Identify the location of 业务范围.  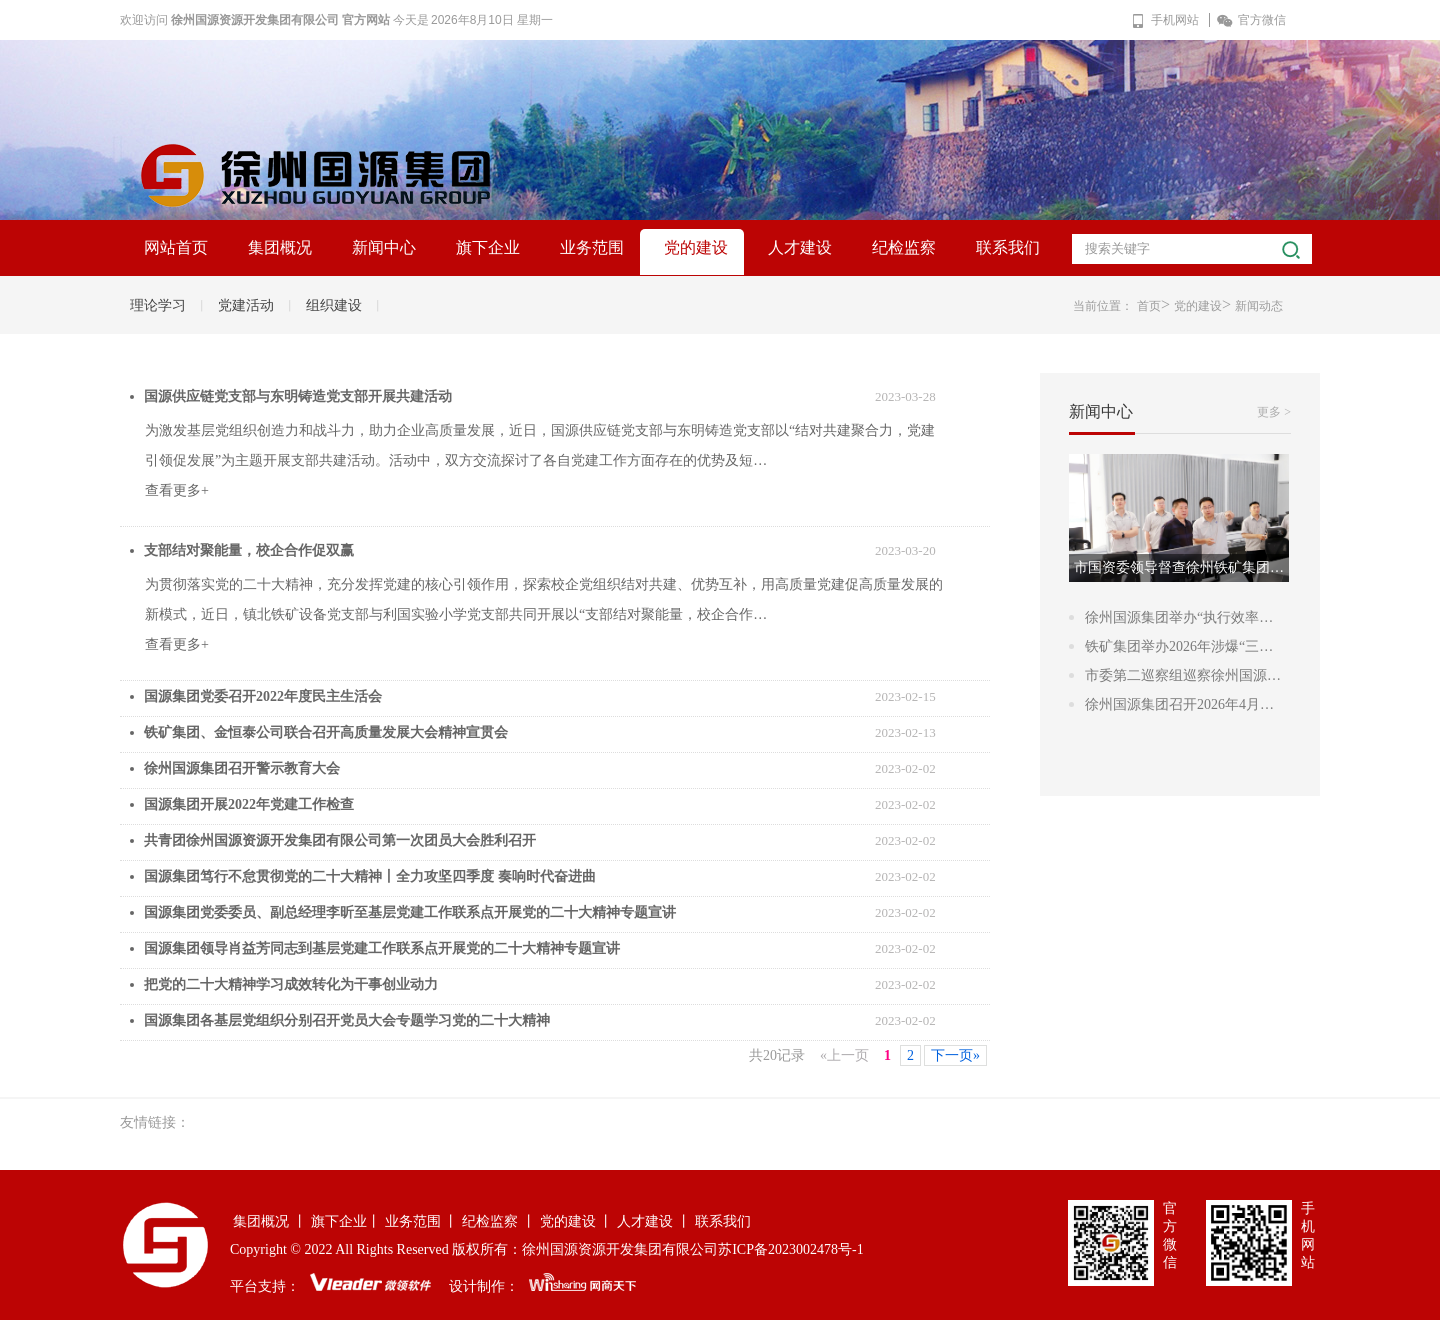
(592, 247).